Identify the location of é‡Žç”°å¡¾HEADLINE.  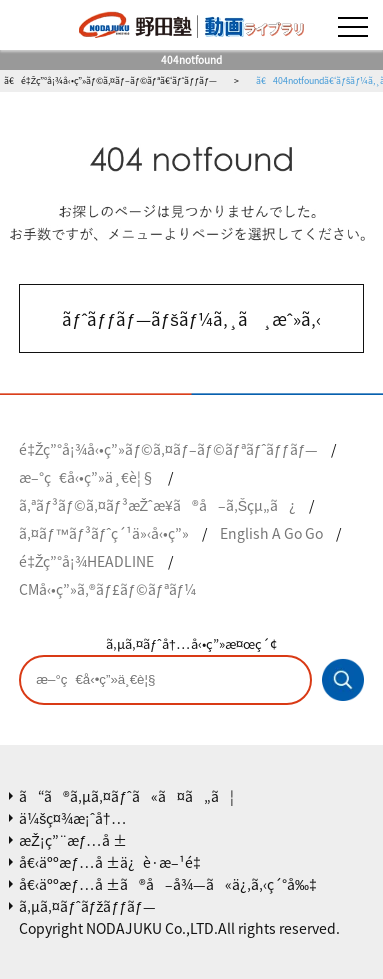
(86, 561).